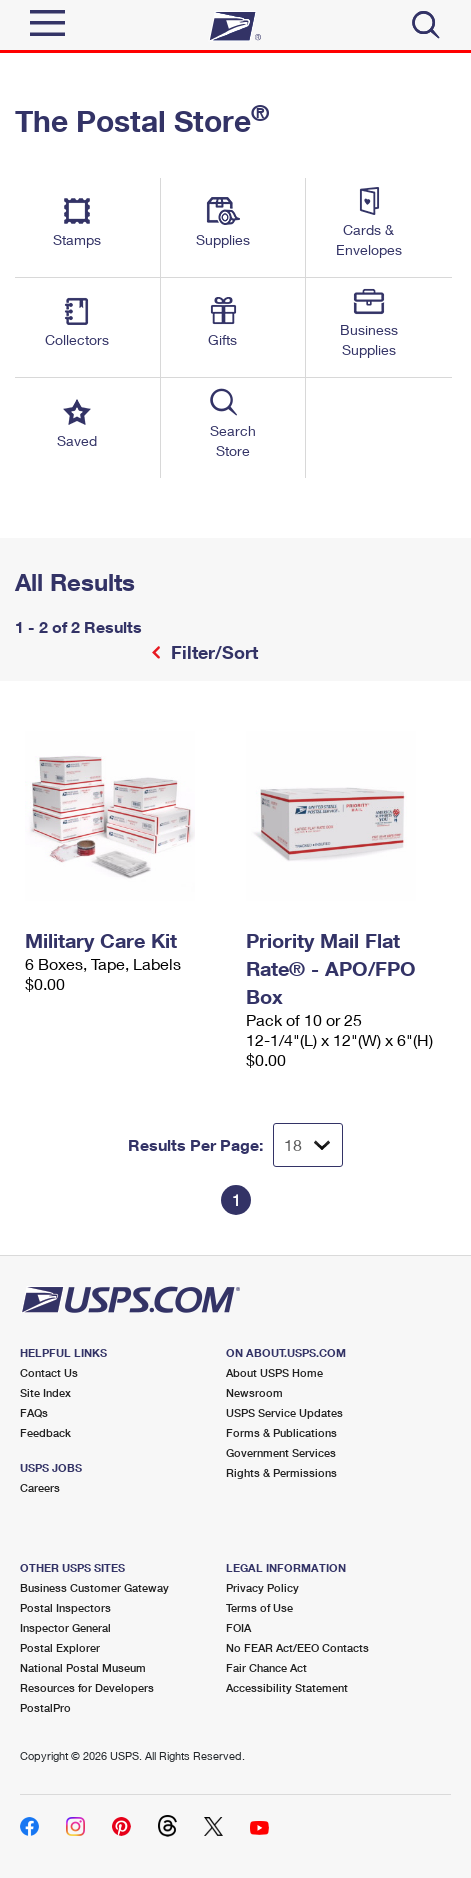  What do you see at coordinates (87, 1687) in the screenshot?
I see `Resources for Developers` at bounding box center [87, 1687].